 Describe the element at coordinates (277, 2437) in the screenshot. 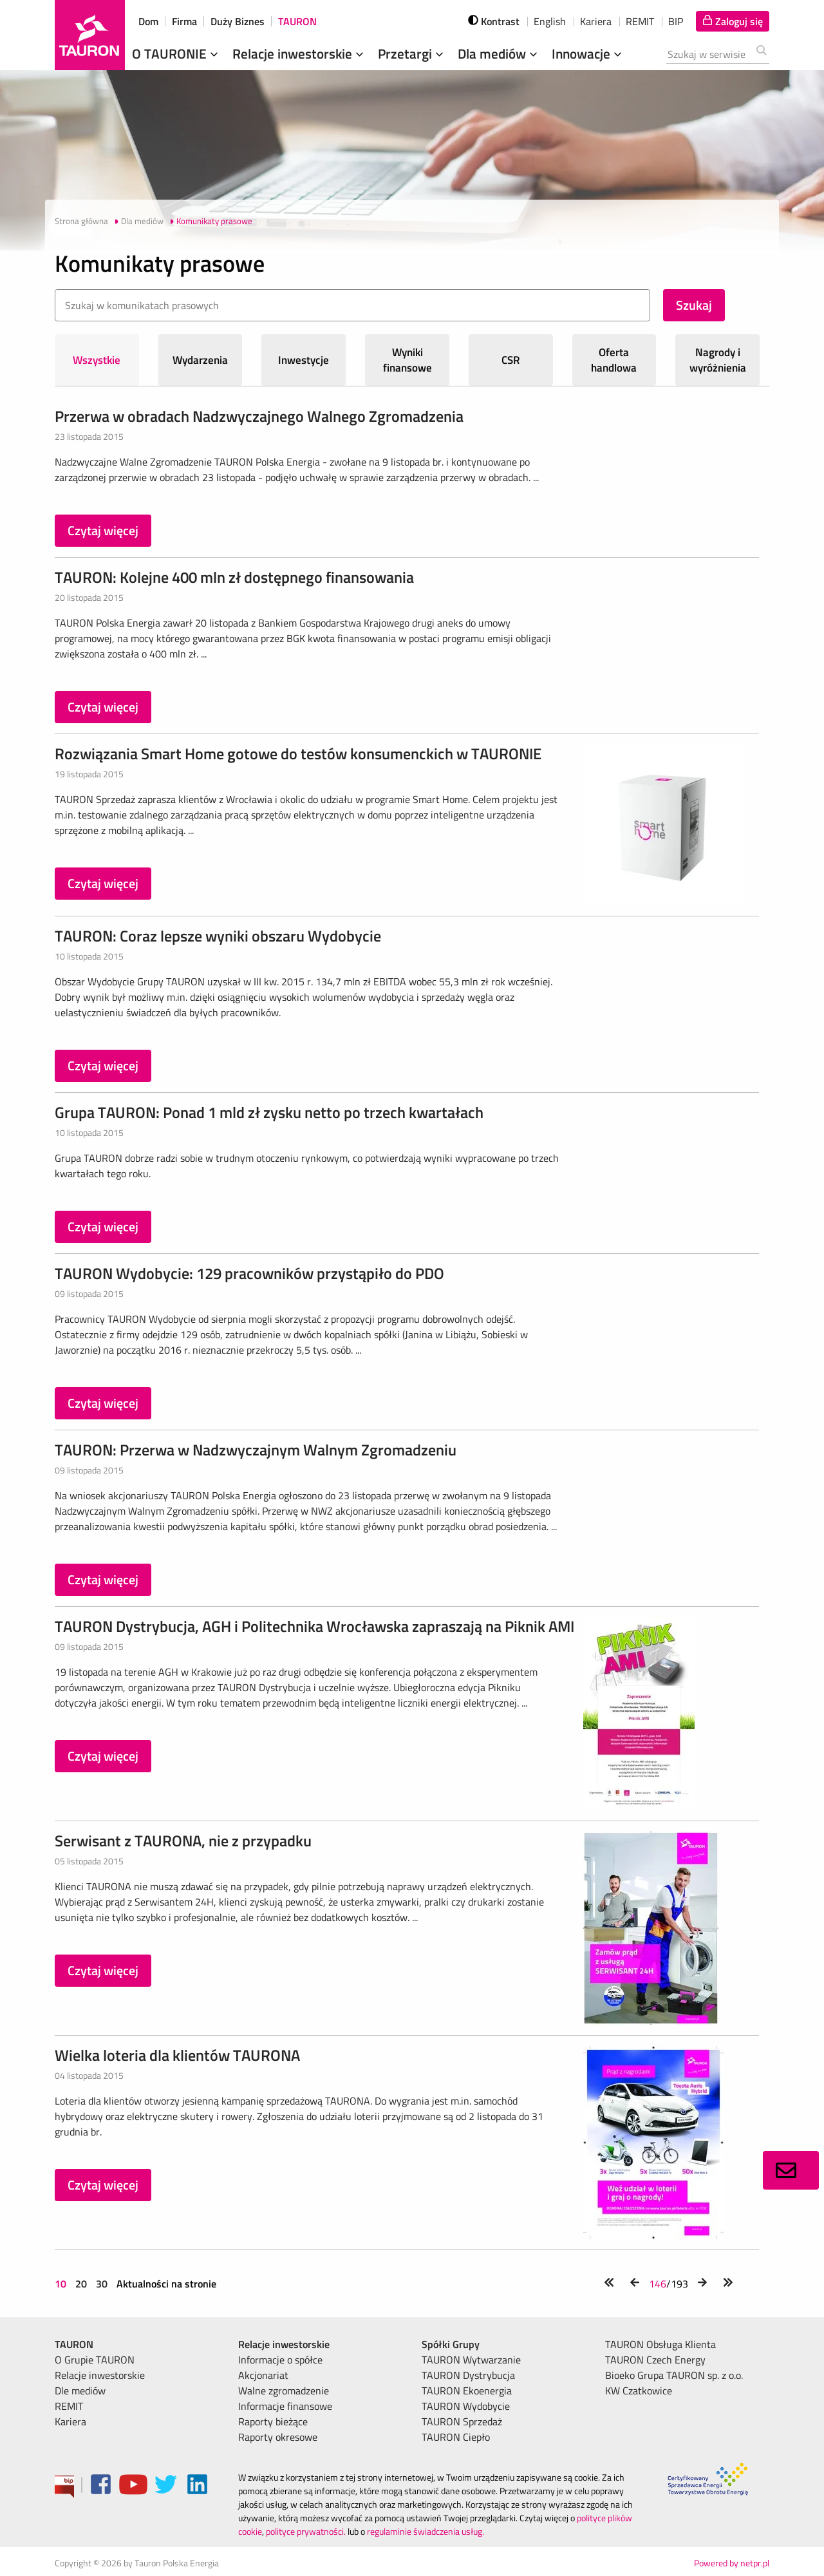

I see `Raporty okresowe [menuitem]` at that location.